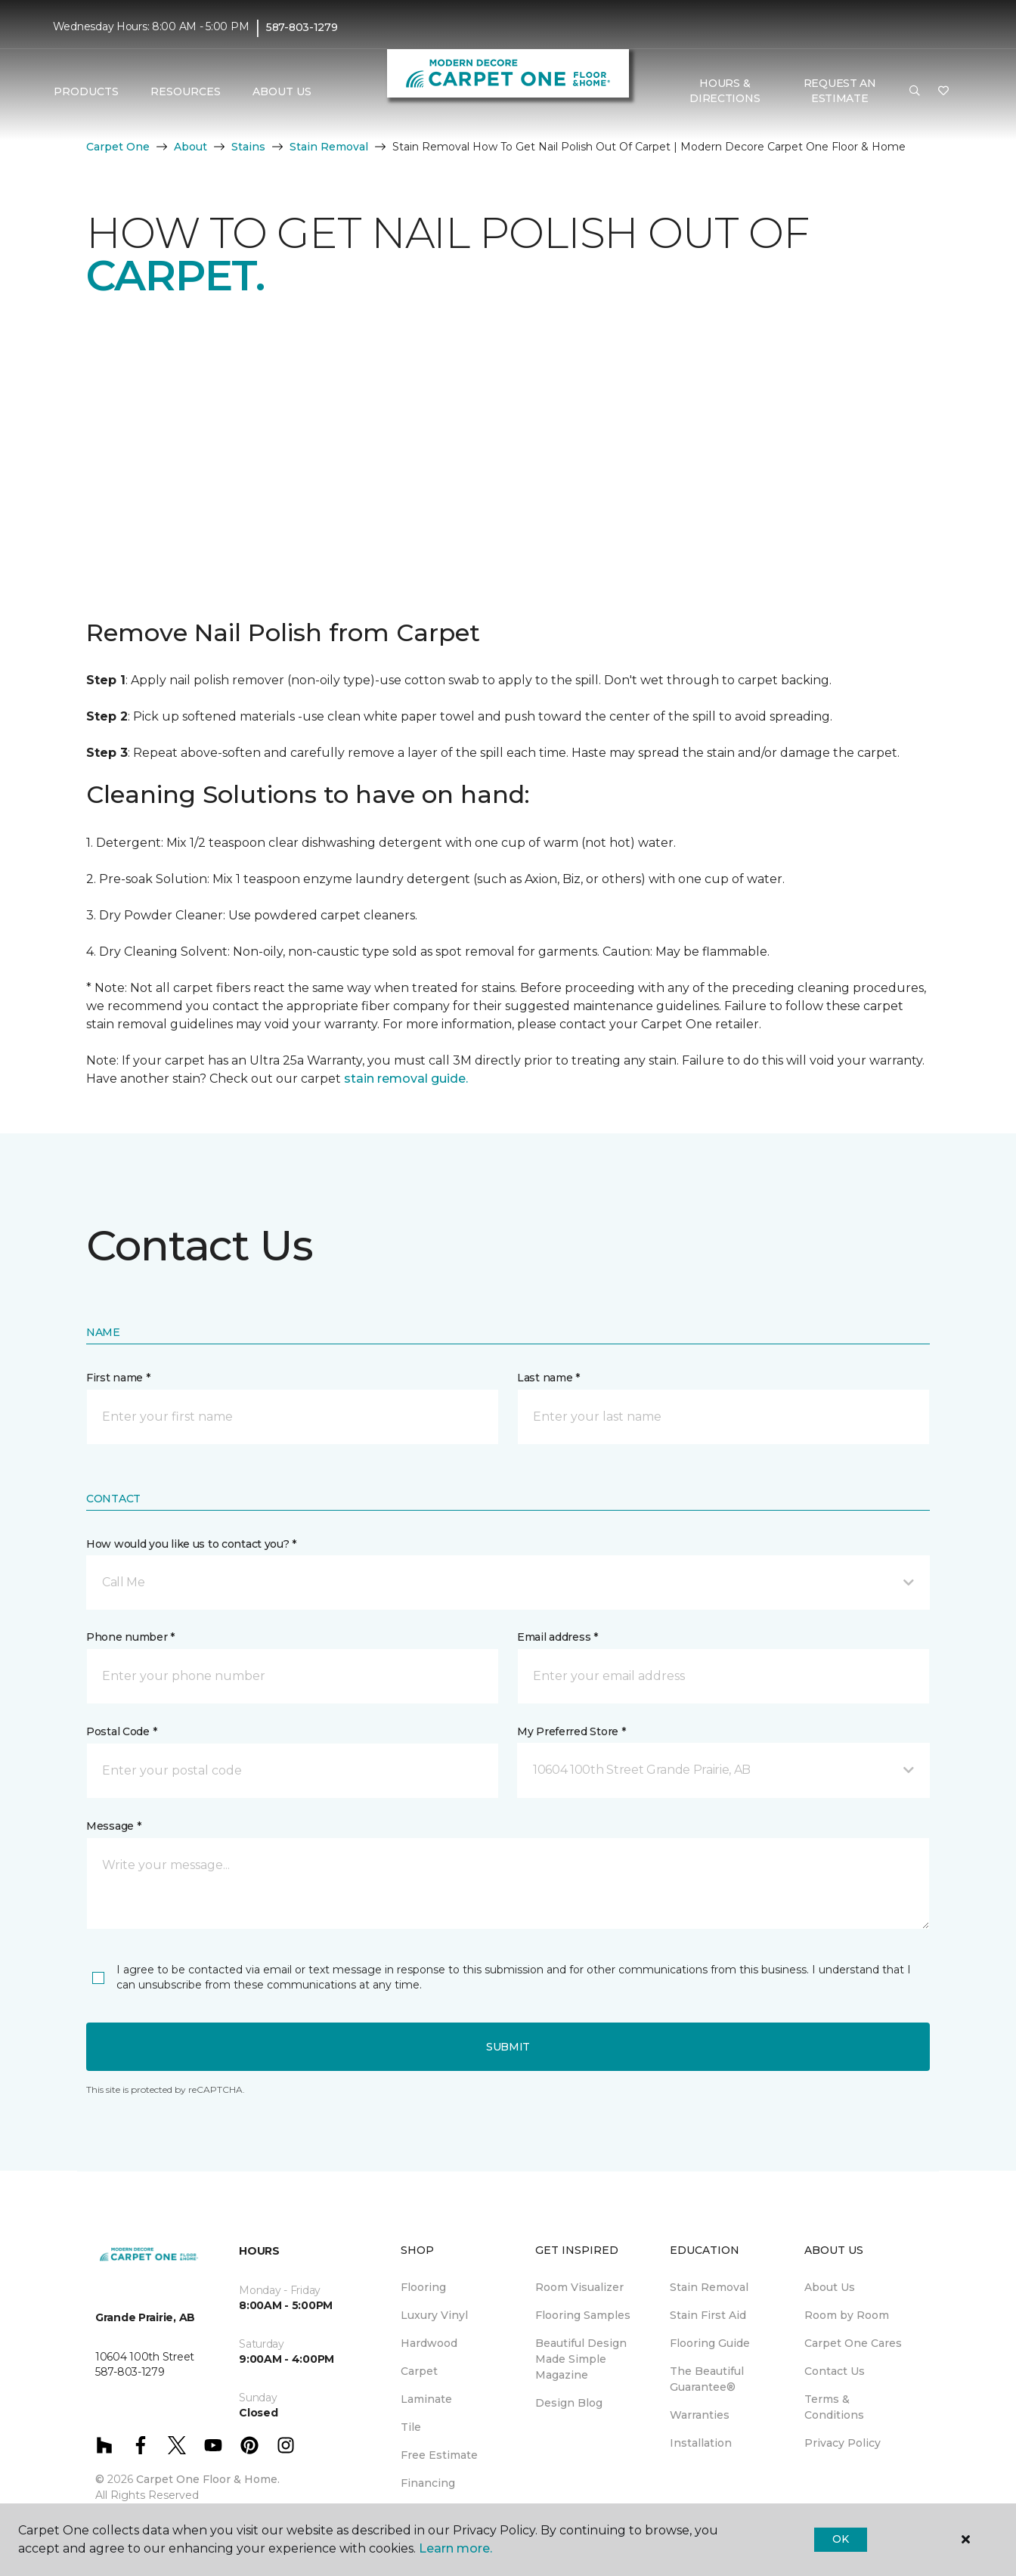 This screenshot has height=2576, width=1016. I want to click on Resources [button], so click(185, 91).